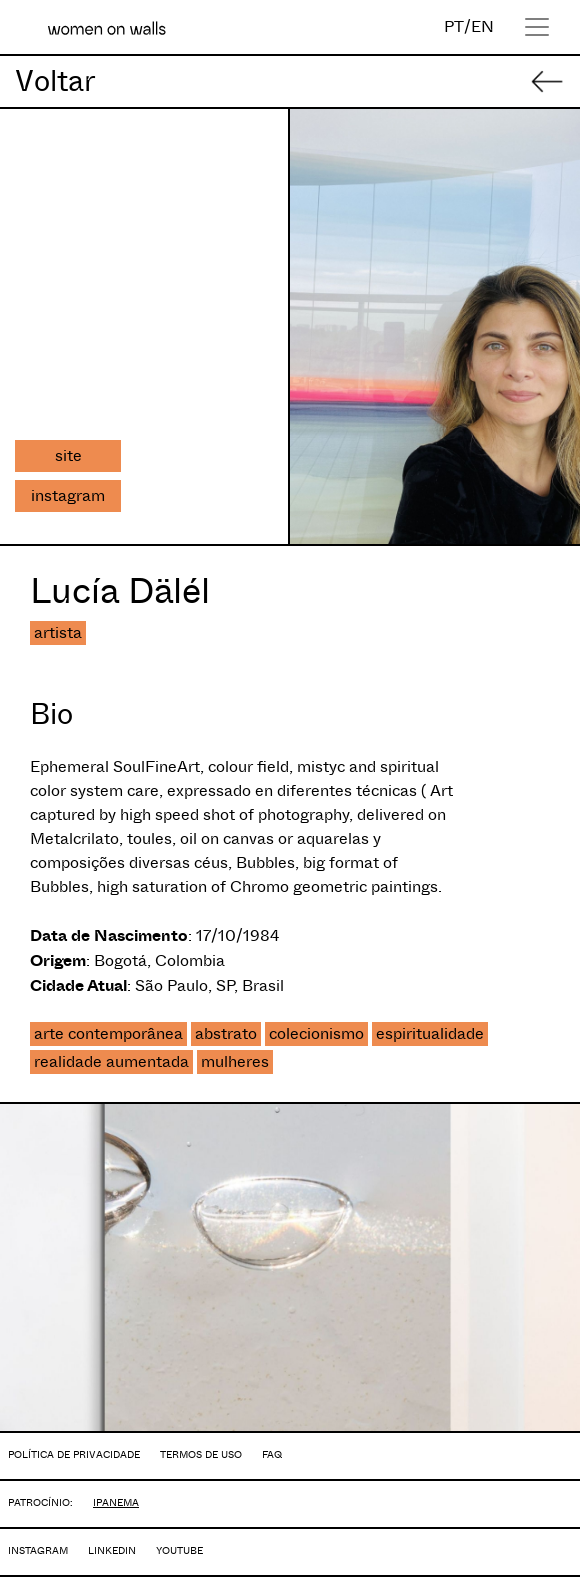 The image size is (580, 1577). Describe the element at coordinates (454, 26) in the screenshot. I see `PT` at that location.